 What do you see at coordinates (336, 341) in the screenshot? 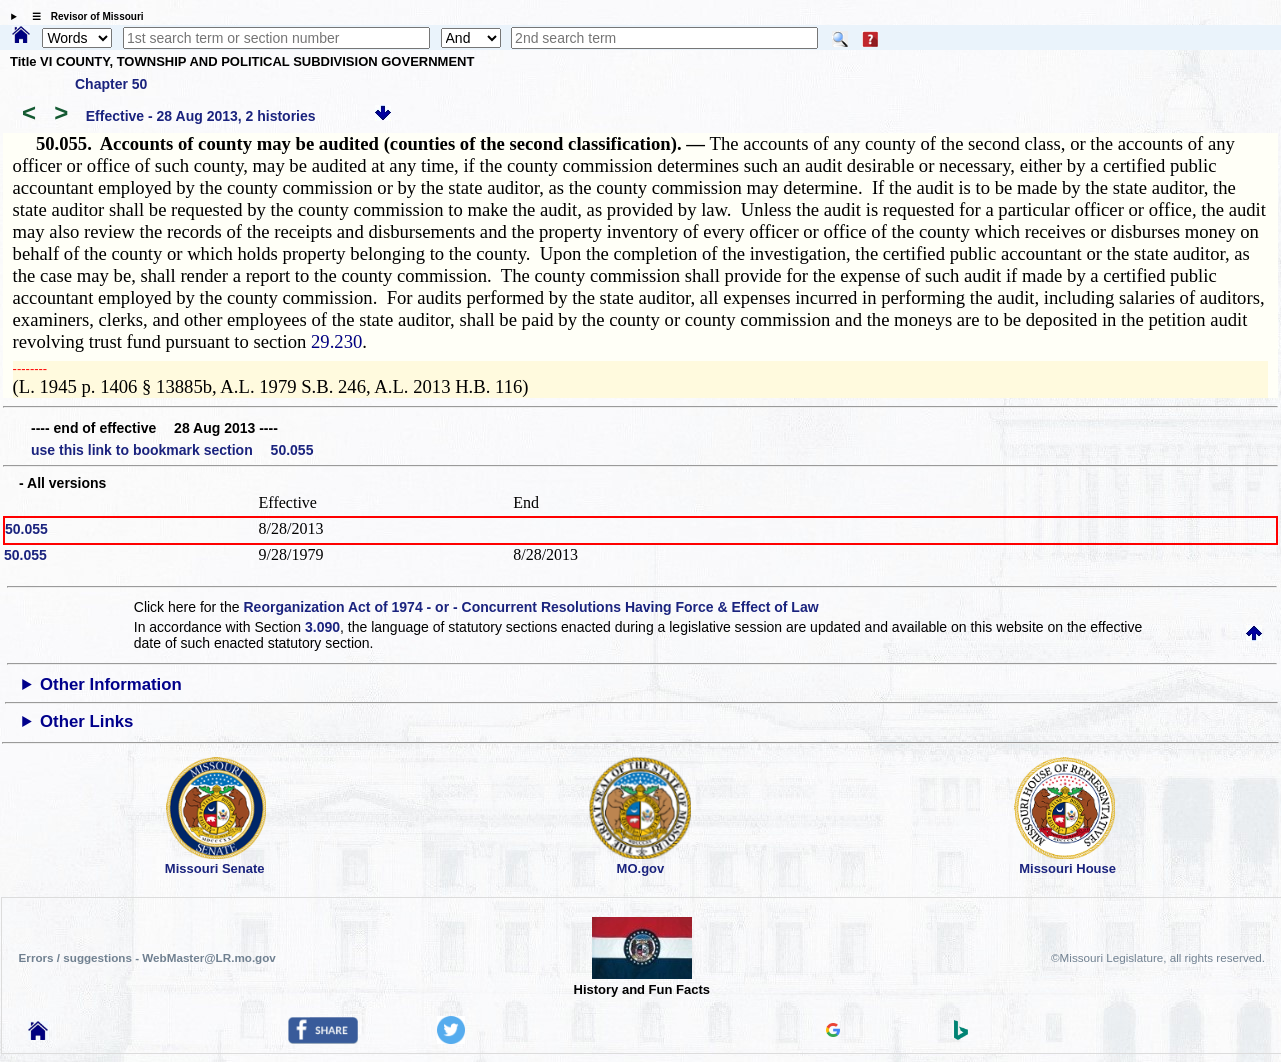
I see `29.230` at bounding box center [336, 341].